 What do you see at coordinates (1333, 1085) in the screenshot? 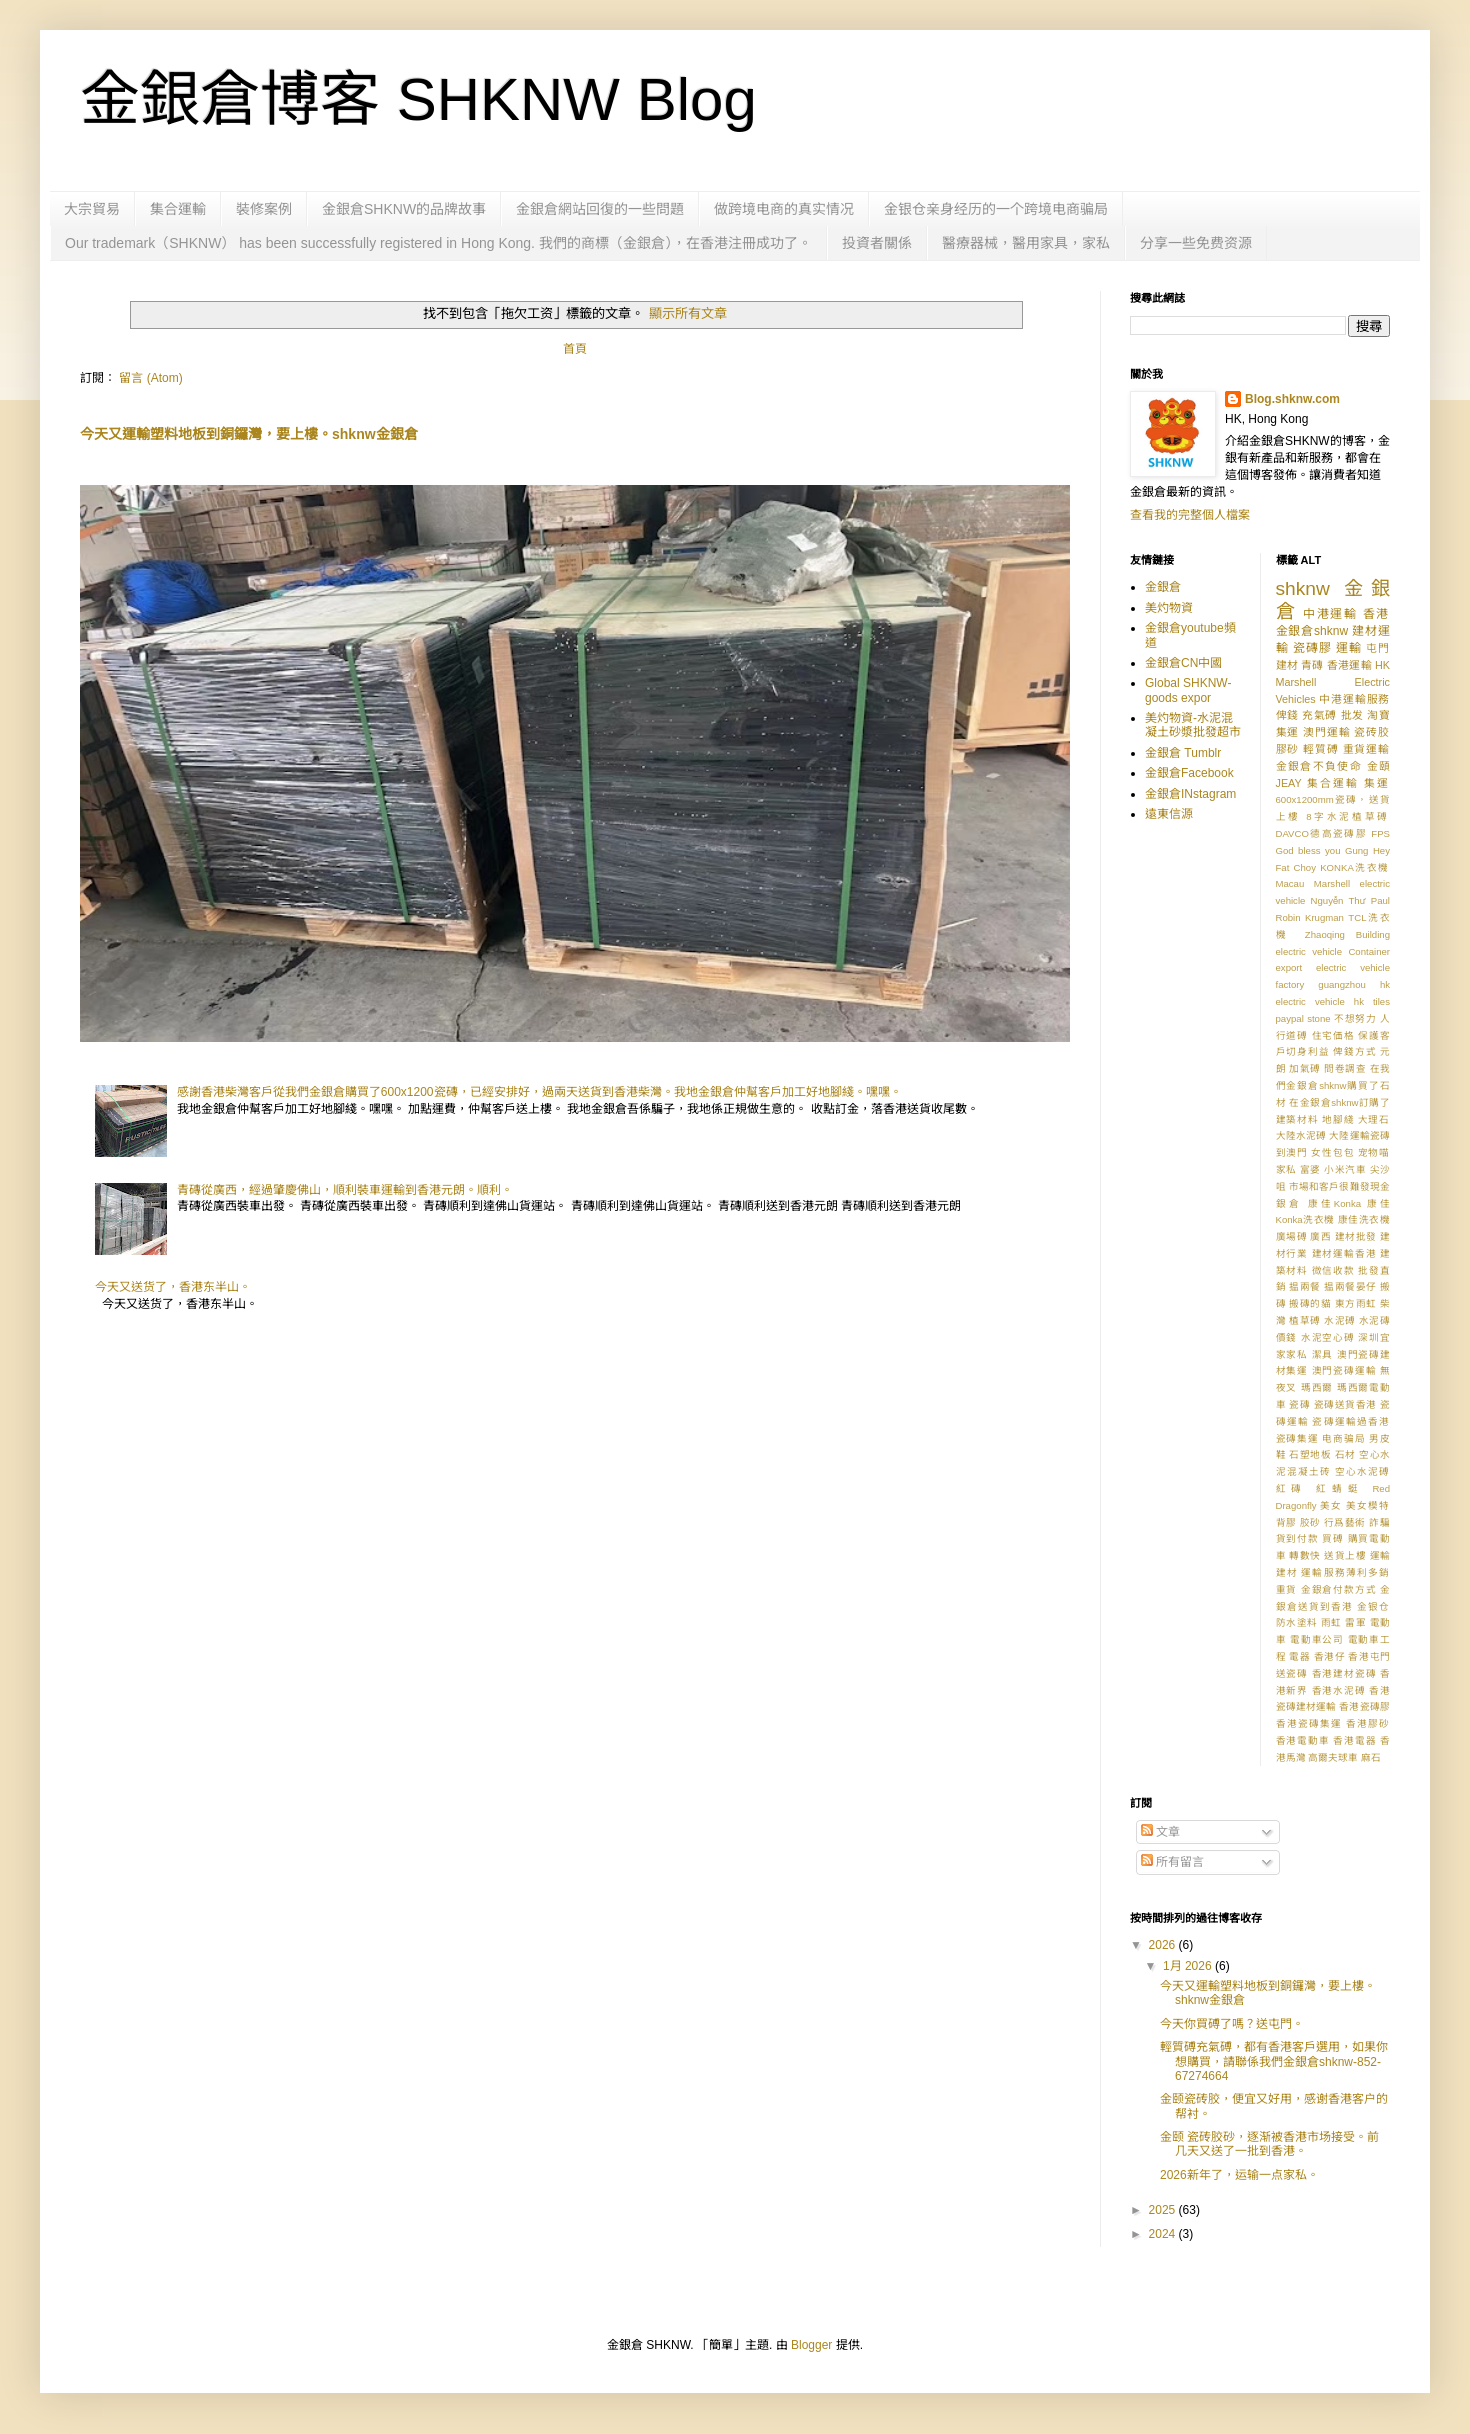
I see `在我們金銀倉shknw購買了石材` at bounding box center [1333, 1085].